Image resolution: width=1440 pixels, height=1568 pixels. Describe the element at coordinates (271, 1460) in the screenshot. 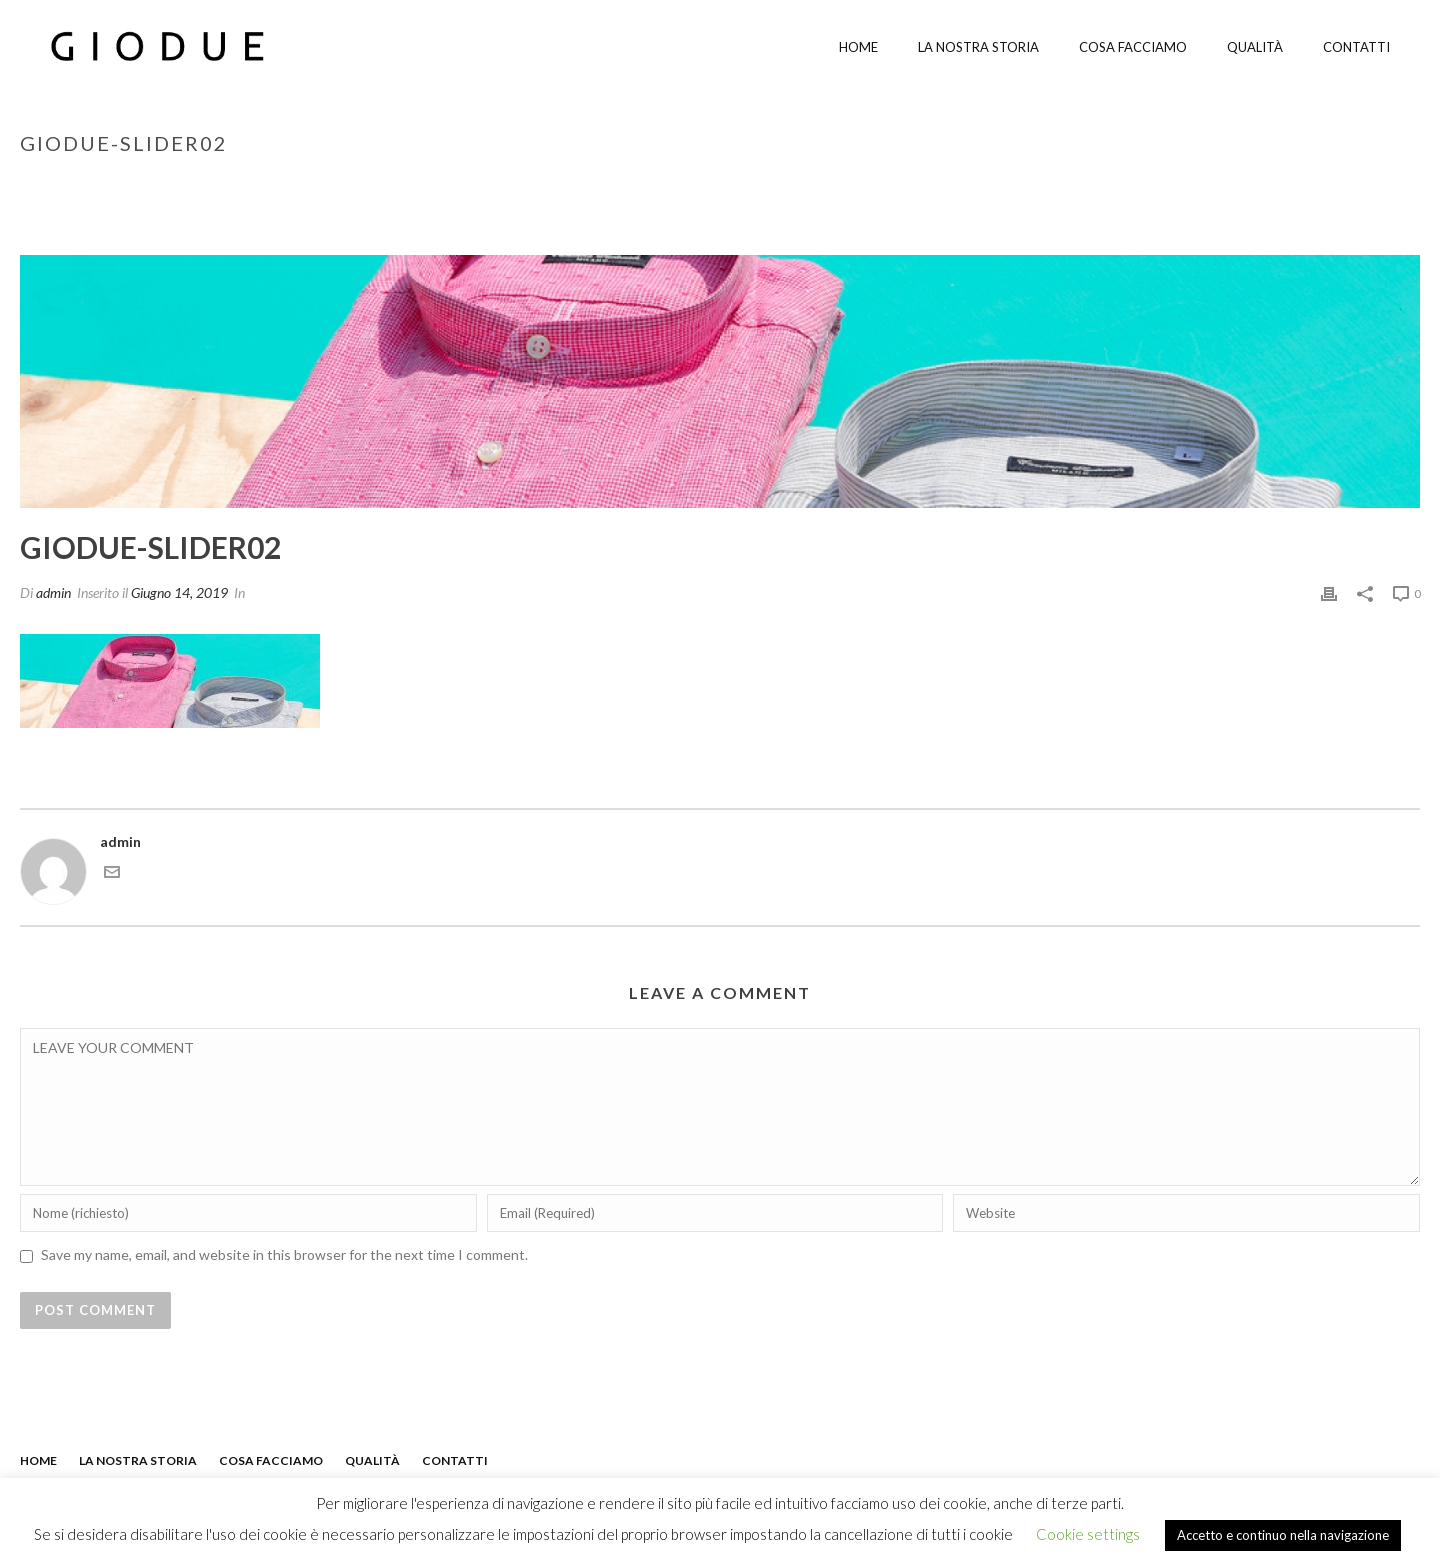

I see `COSA FACCIAMO` at that location.